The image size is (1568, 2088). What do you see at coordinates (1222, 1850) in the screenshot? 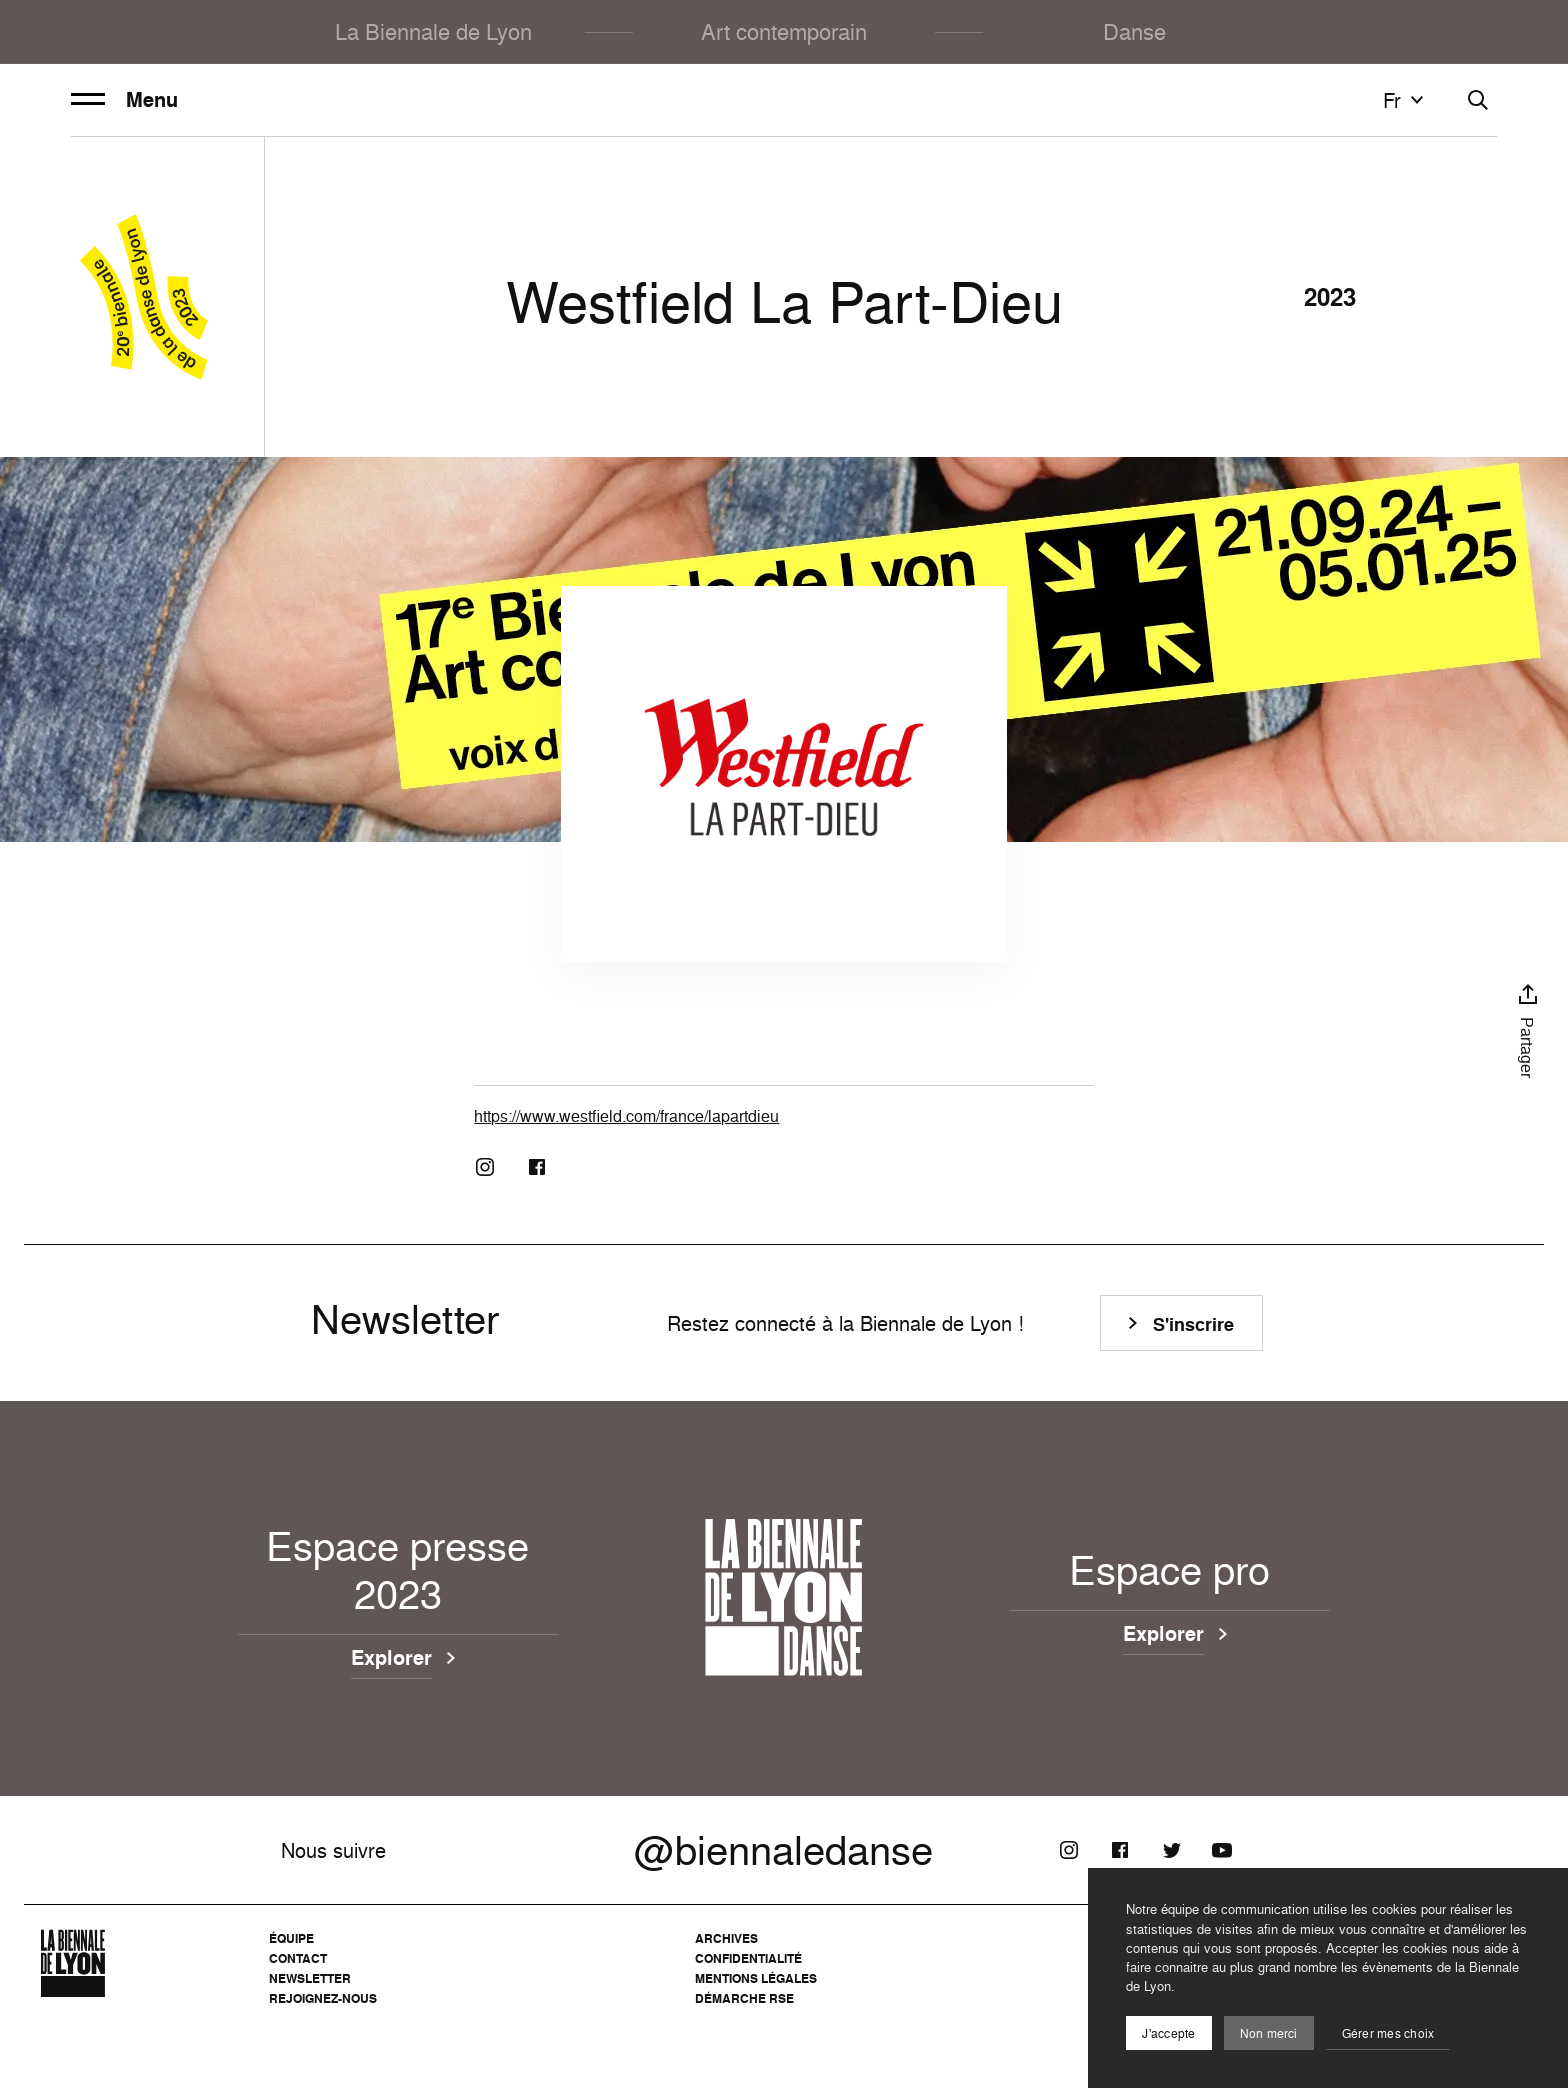
I see `[Youtube]` at bounding box center [1222, 1850].